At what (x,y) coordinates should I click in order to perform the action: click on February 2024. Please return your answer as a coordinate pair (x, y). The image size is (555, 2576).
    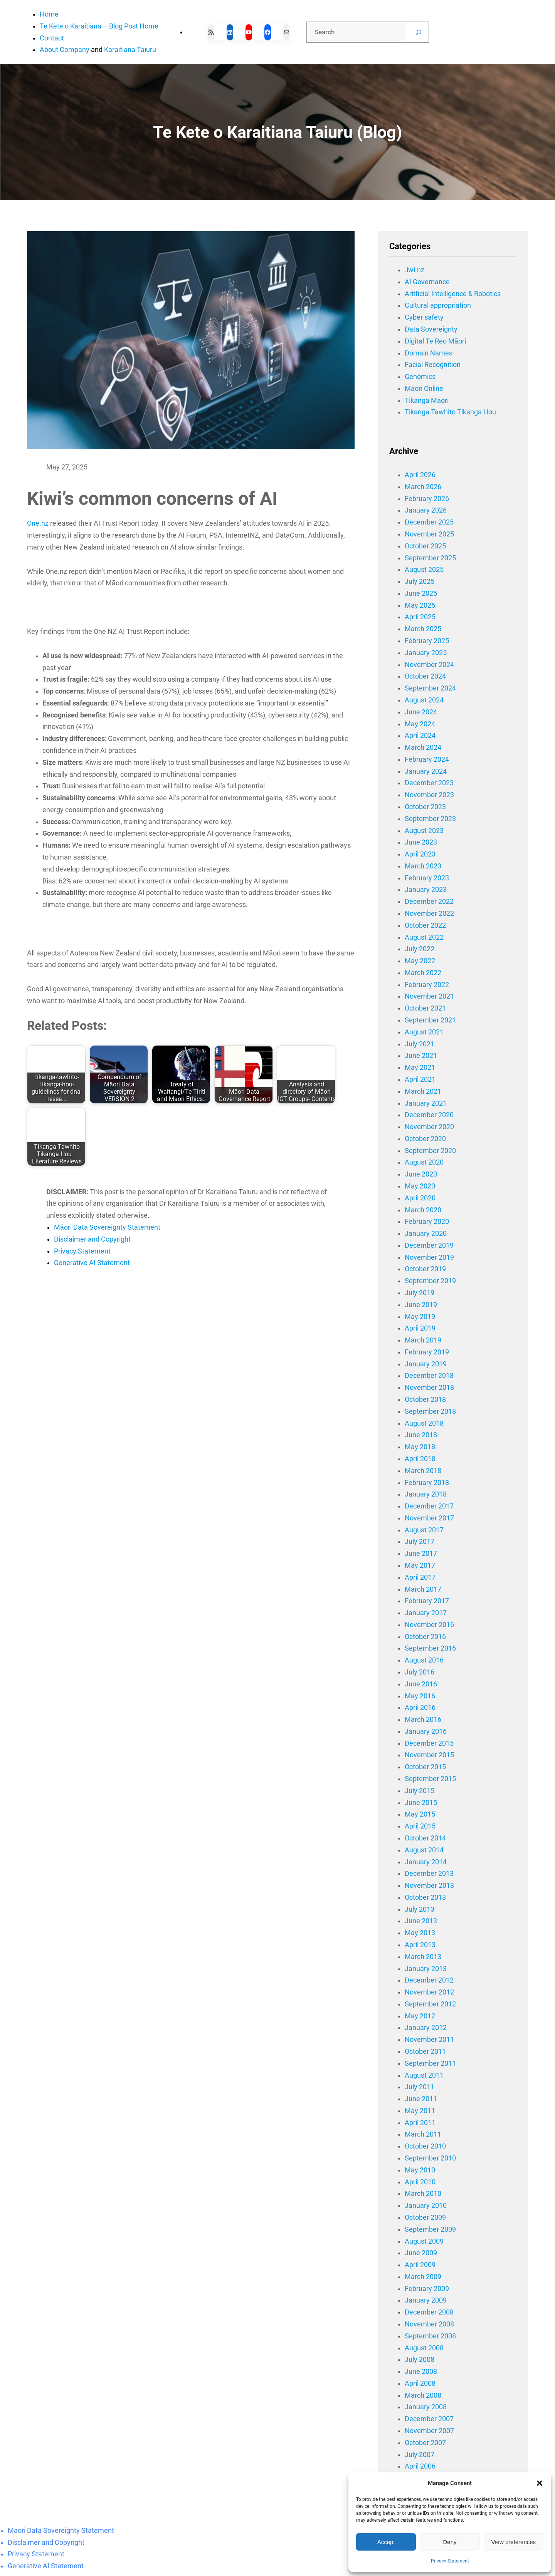
    Looking at the image, I should click on (427, 759).